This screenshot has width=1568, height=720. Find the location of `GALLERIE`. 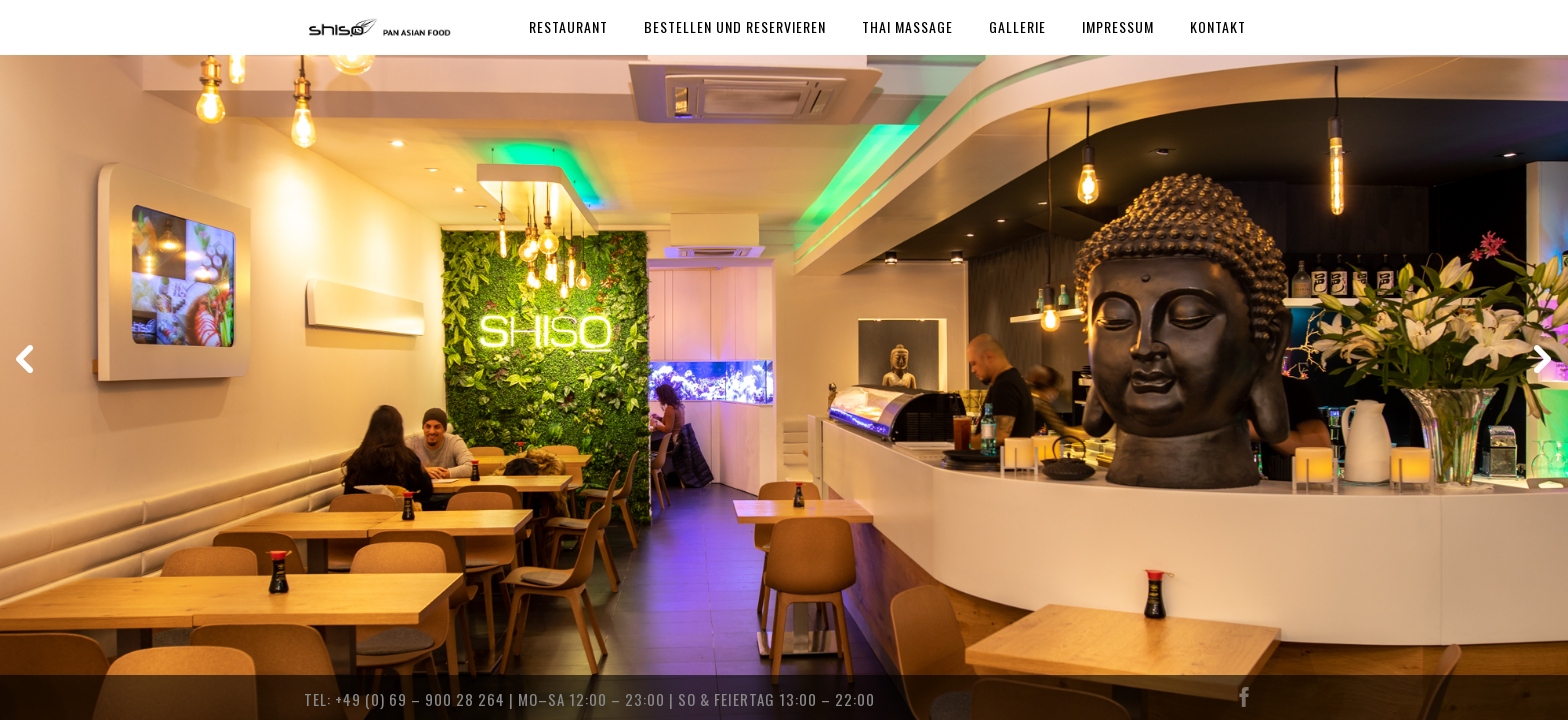

GALLERIE is located at coordinates (1017, 26).